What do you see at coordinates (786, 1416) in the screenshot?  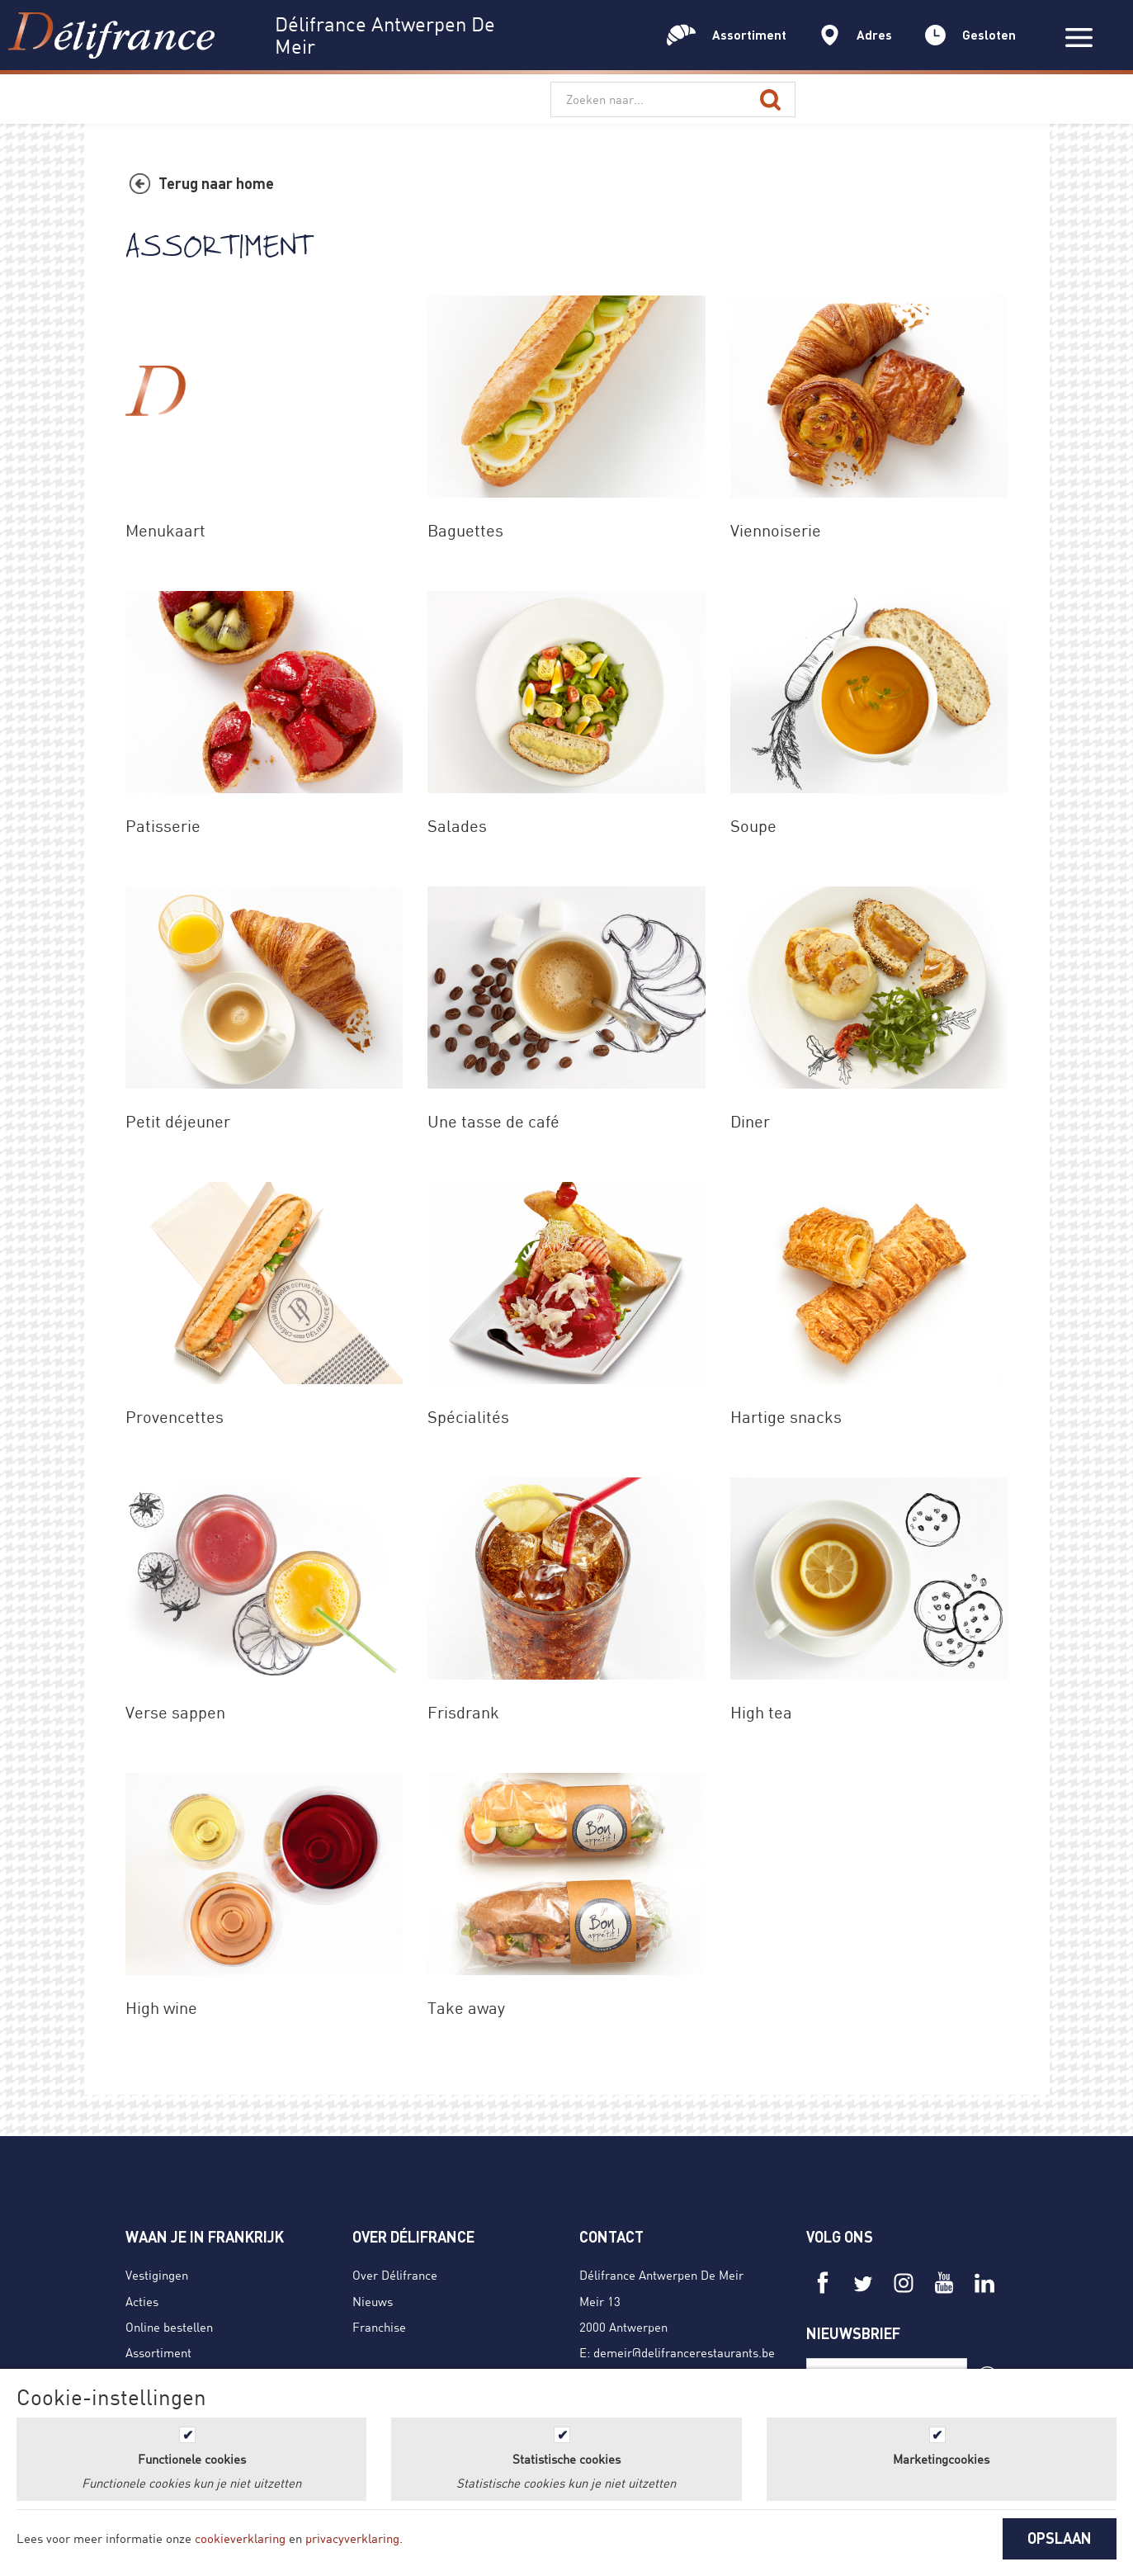 I see `Hartige snacks` at bounding box center [786, 1416].